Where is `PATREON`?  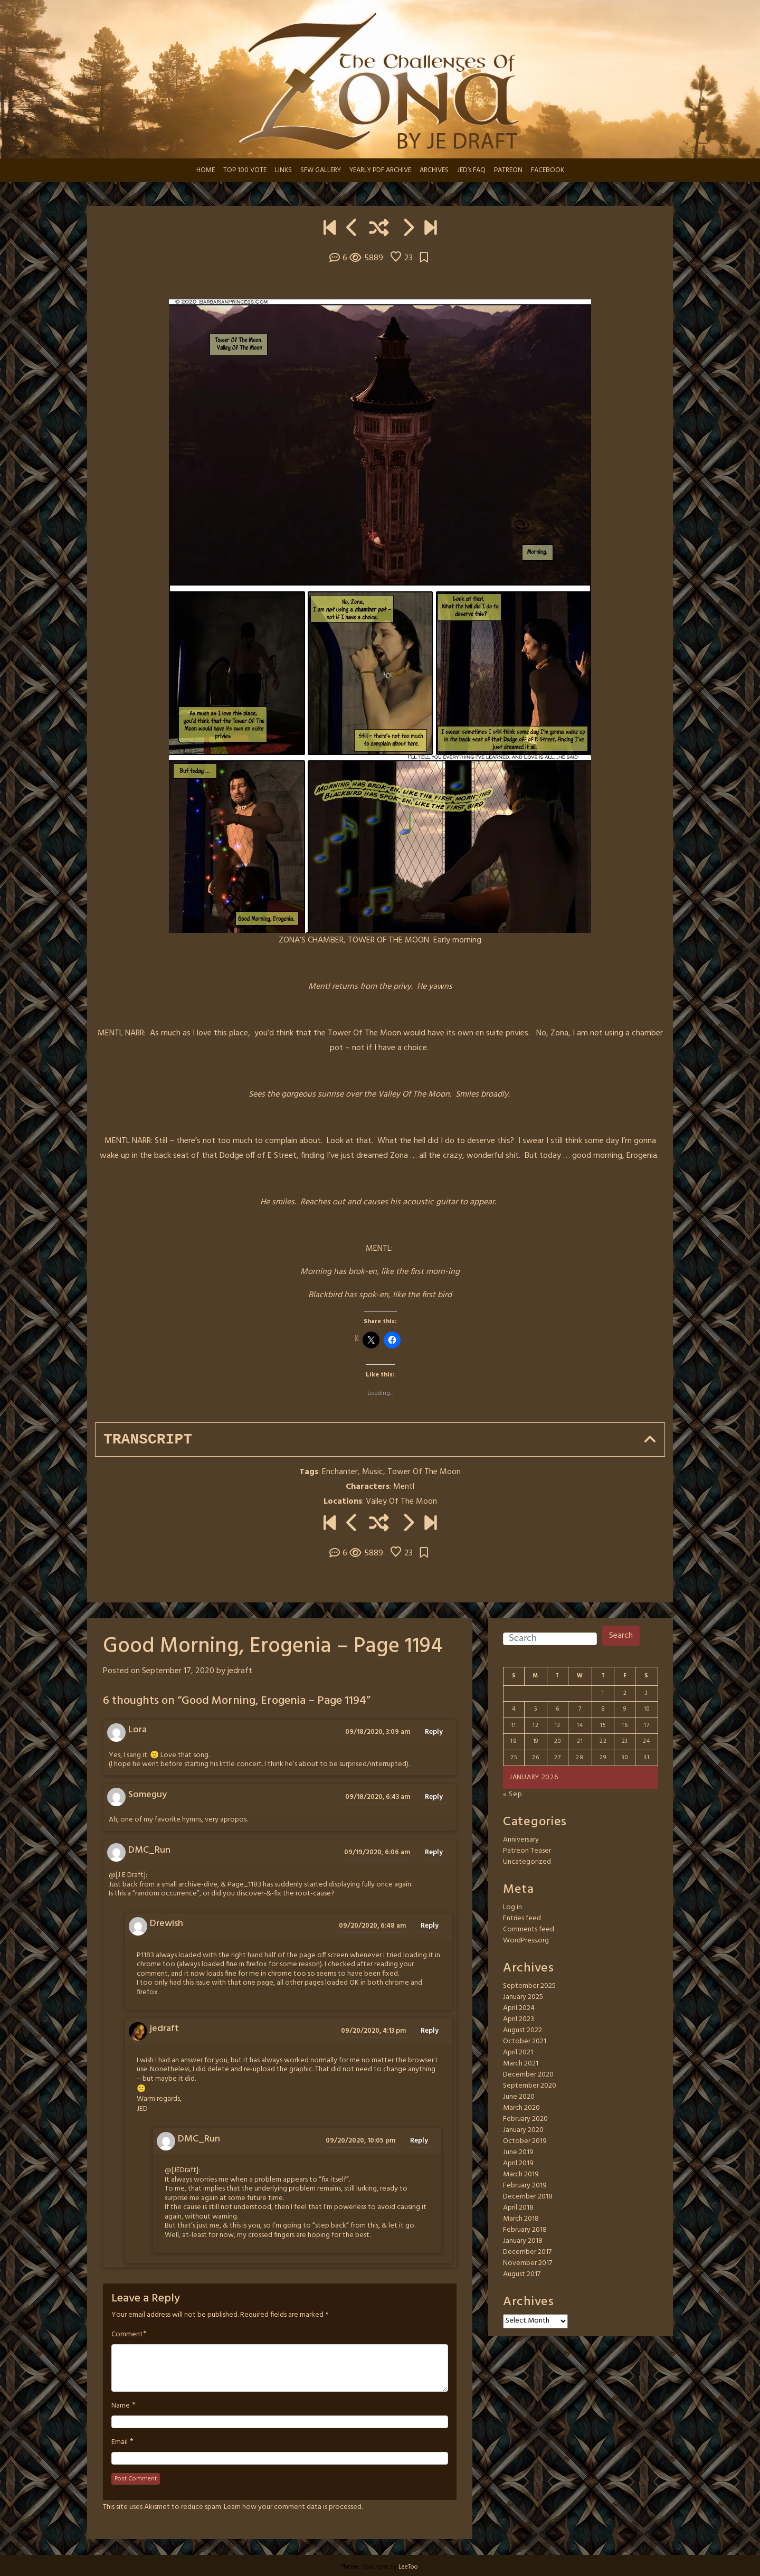 PATREON is located at coordinates (508, 170).